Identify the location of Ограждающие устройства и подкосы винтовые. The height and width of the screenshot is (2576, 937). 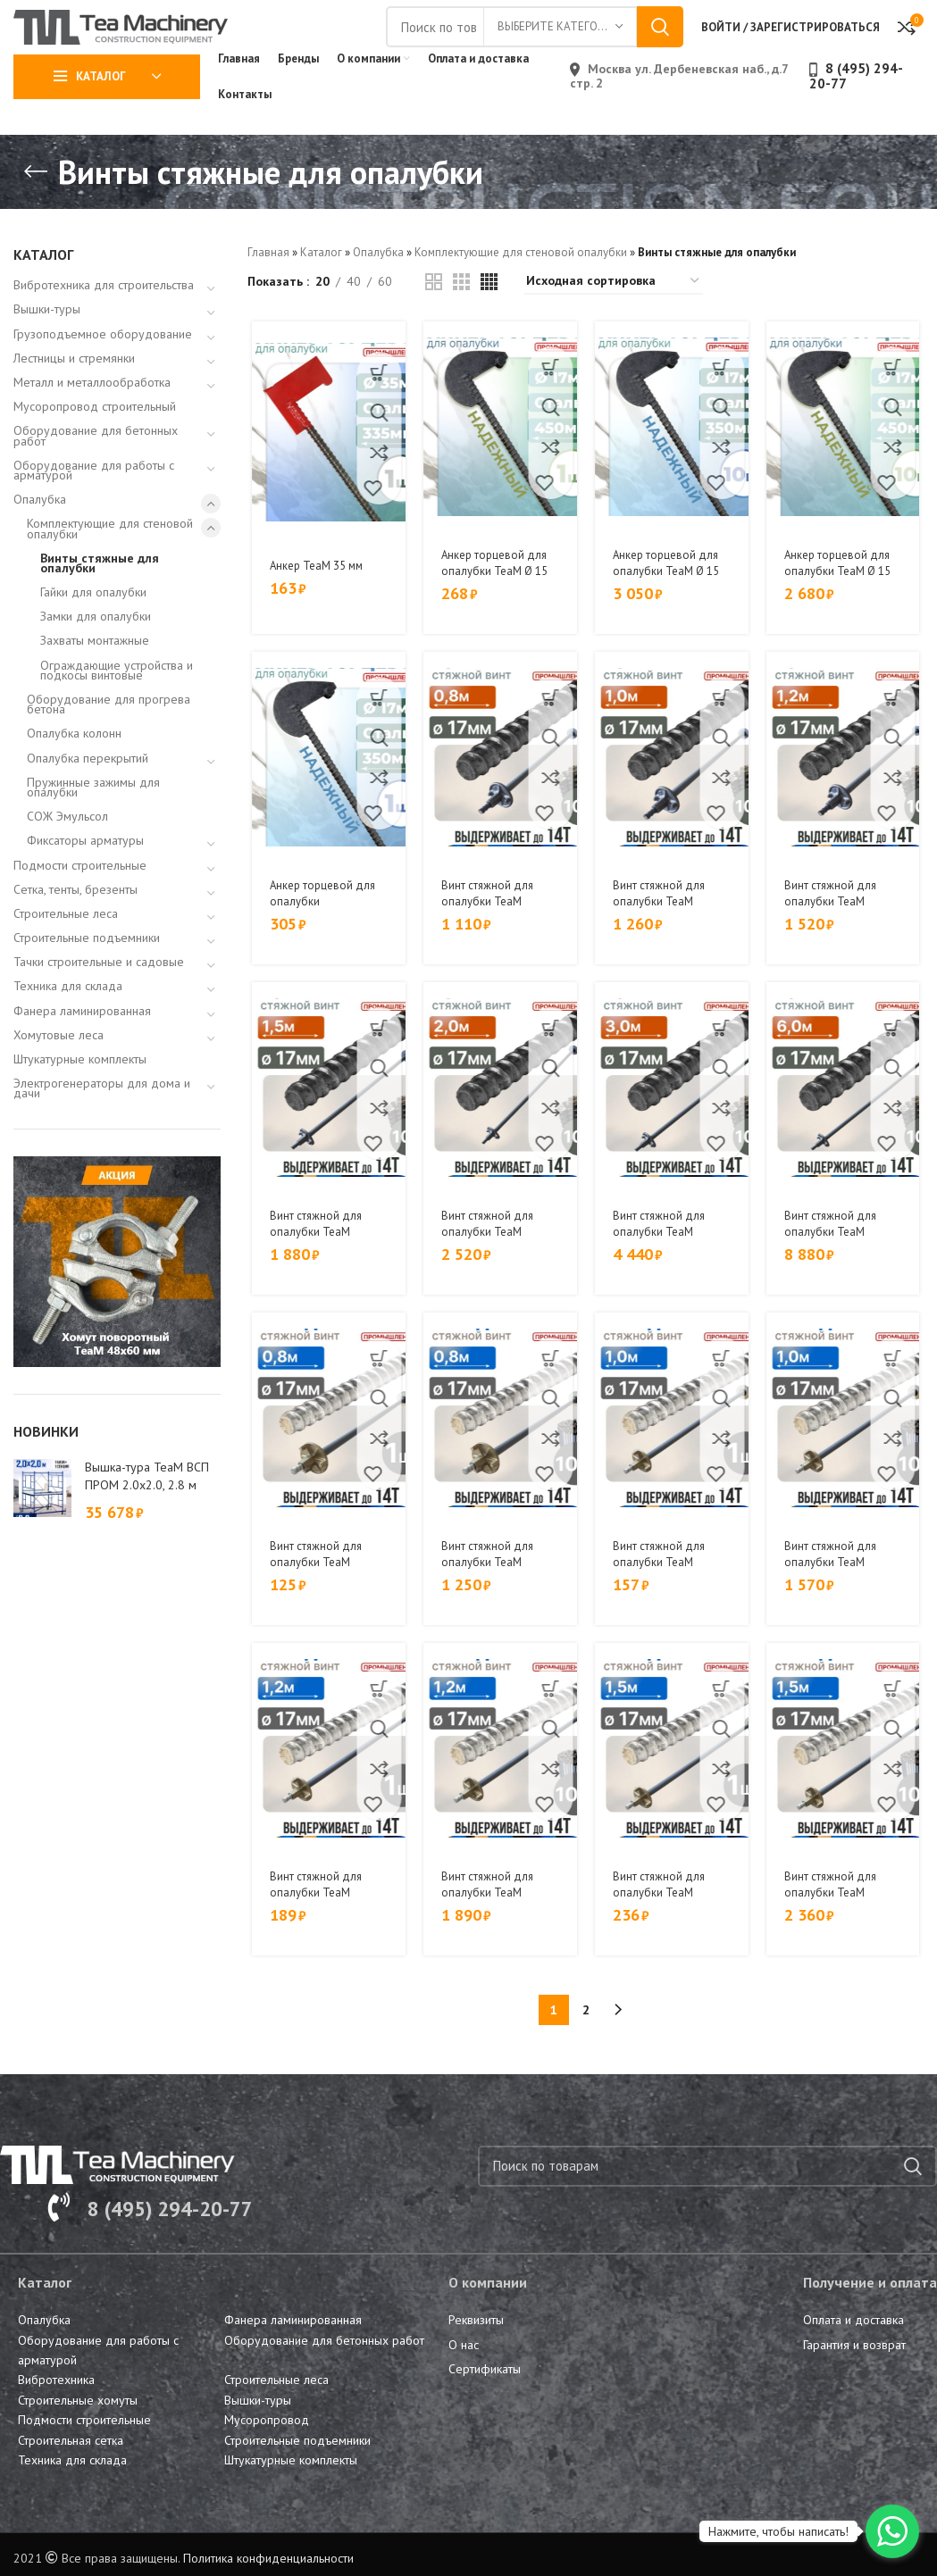
(116, 708).